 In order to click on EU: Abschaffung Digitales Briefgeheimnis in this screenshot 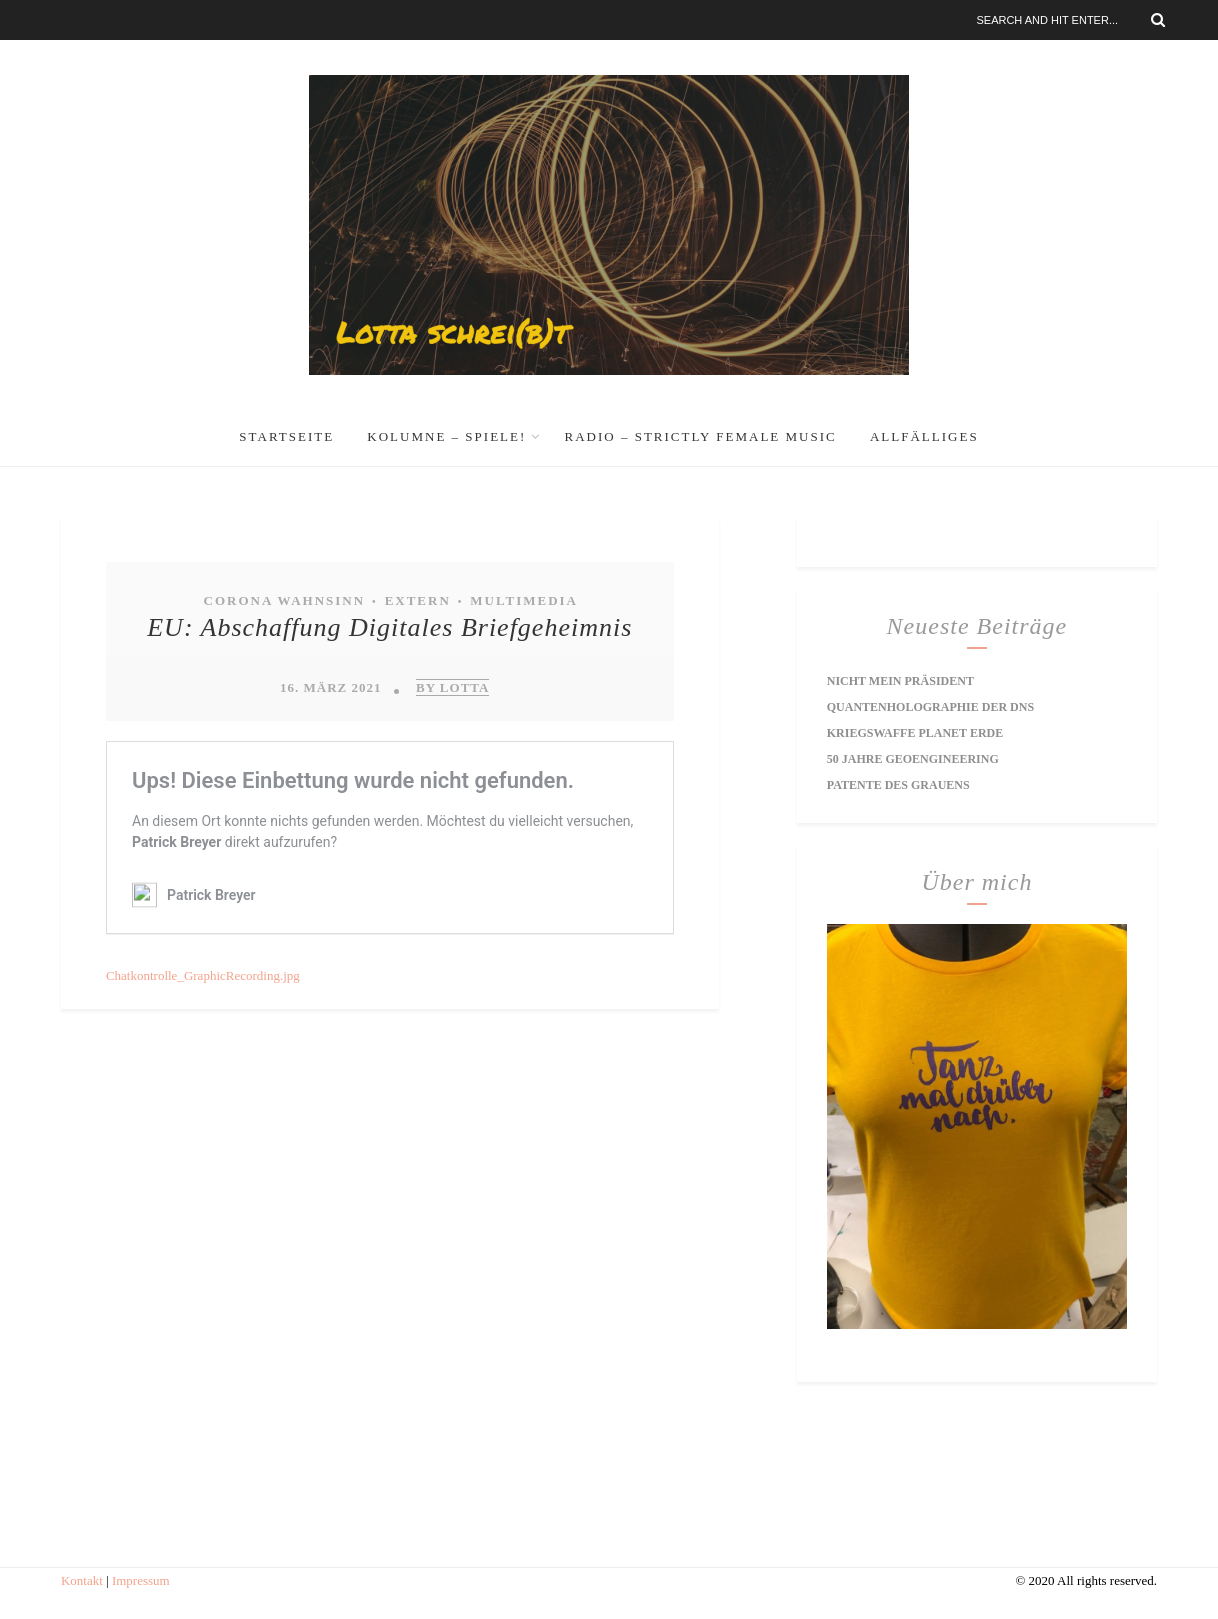, I will do `click(389, 627)`.